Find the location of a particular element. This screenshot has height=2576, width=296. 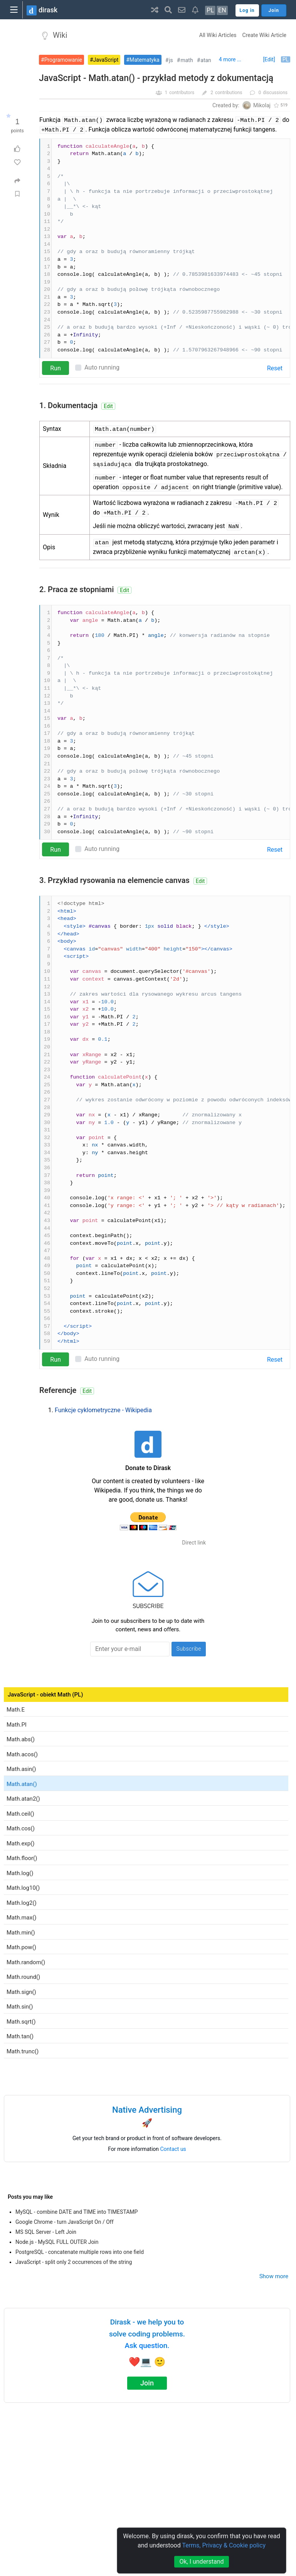

Log in [button] is located at coordinates (247, 10).